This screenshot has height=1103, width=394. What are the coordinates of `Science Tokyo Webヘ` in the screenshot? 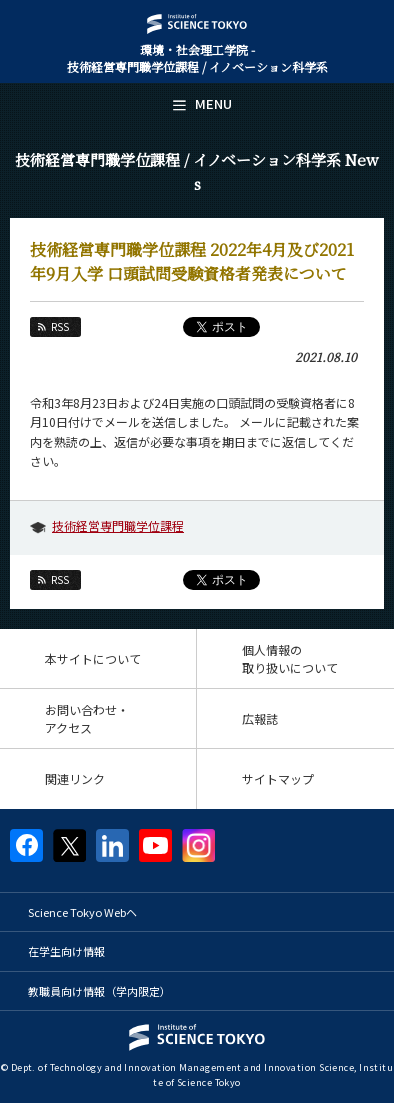 It's located at (82, 912).